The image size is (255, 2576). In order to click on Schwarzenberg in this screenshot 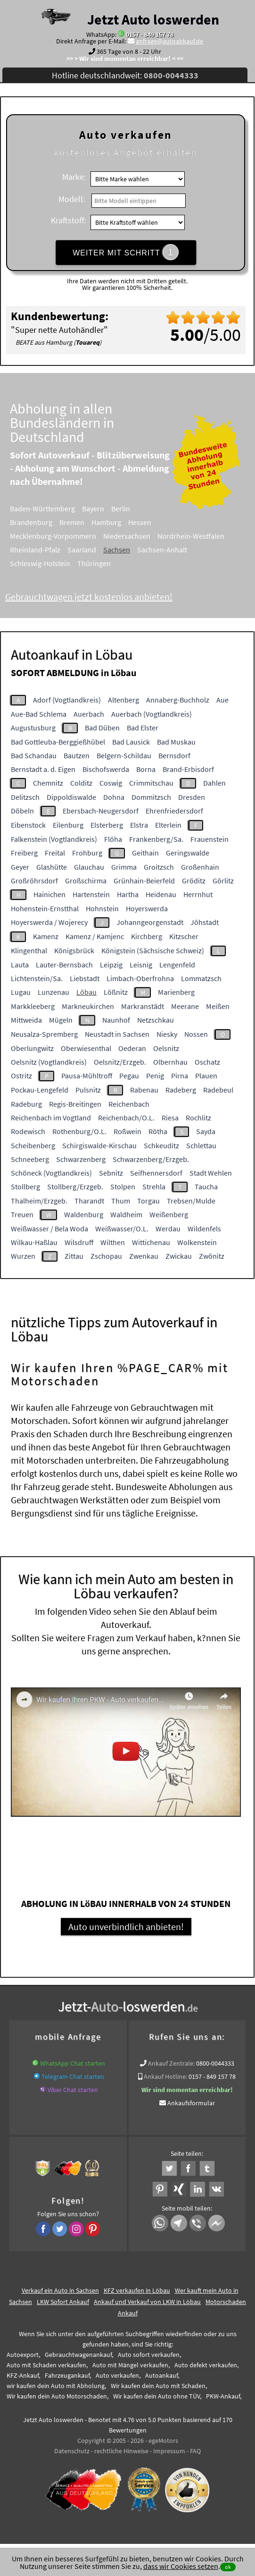, I will do `click(81, 1159)`.